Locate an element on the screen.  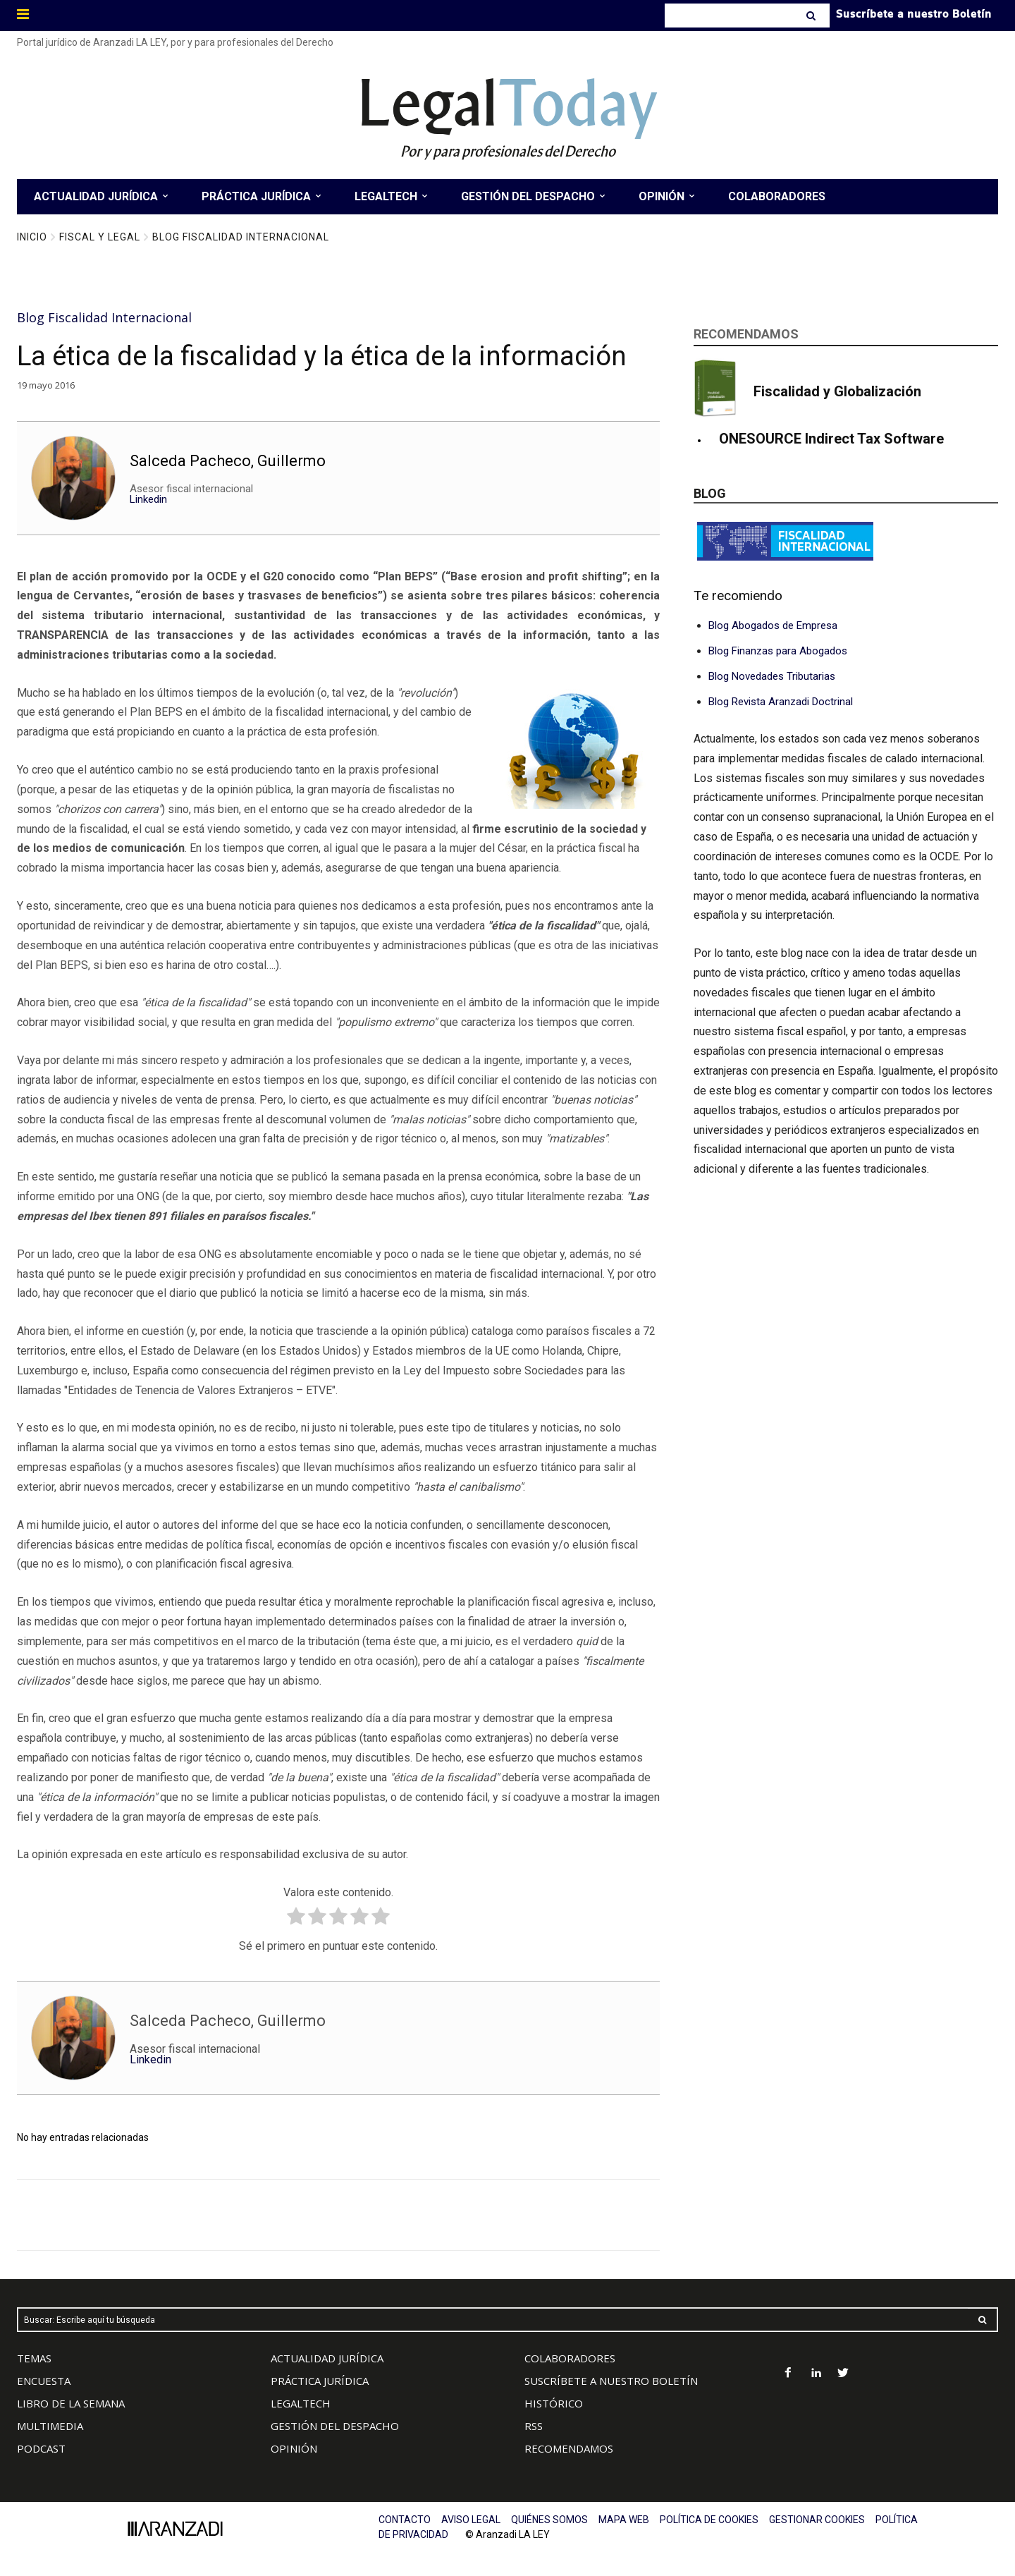
Blog Abogados de Empresa is located at coordinates (772, 625).